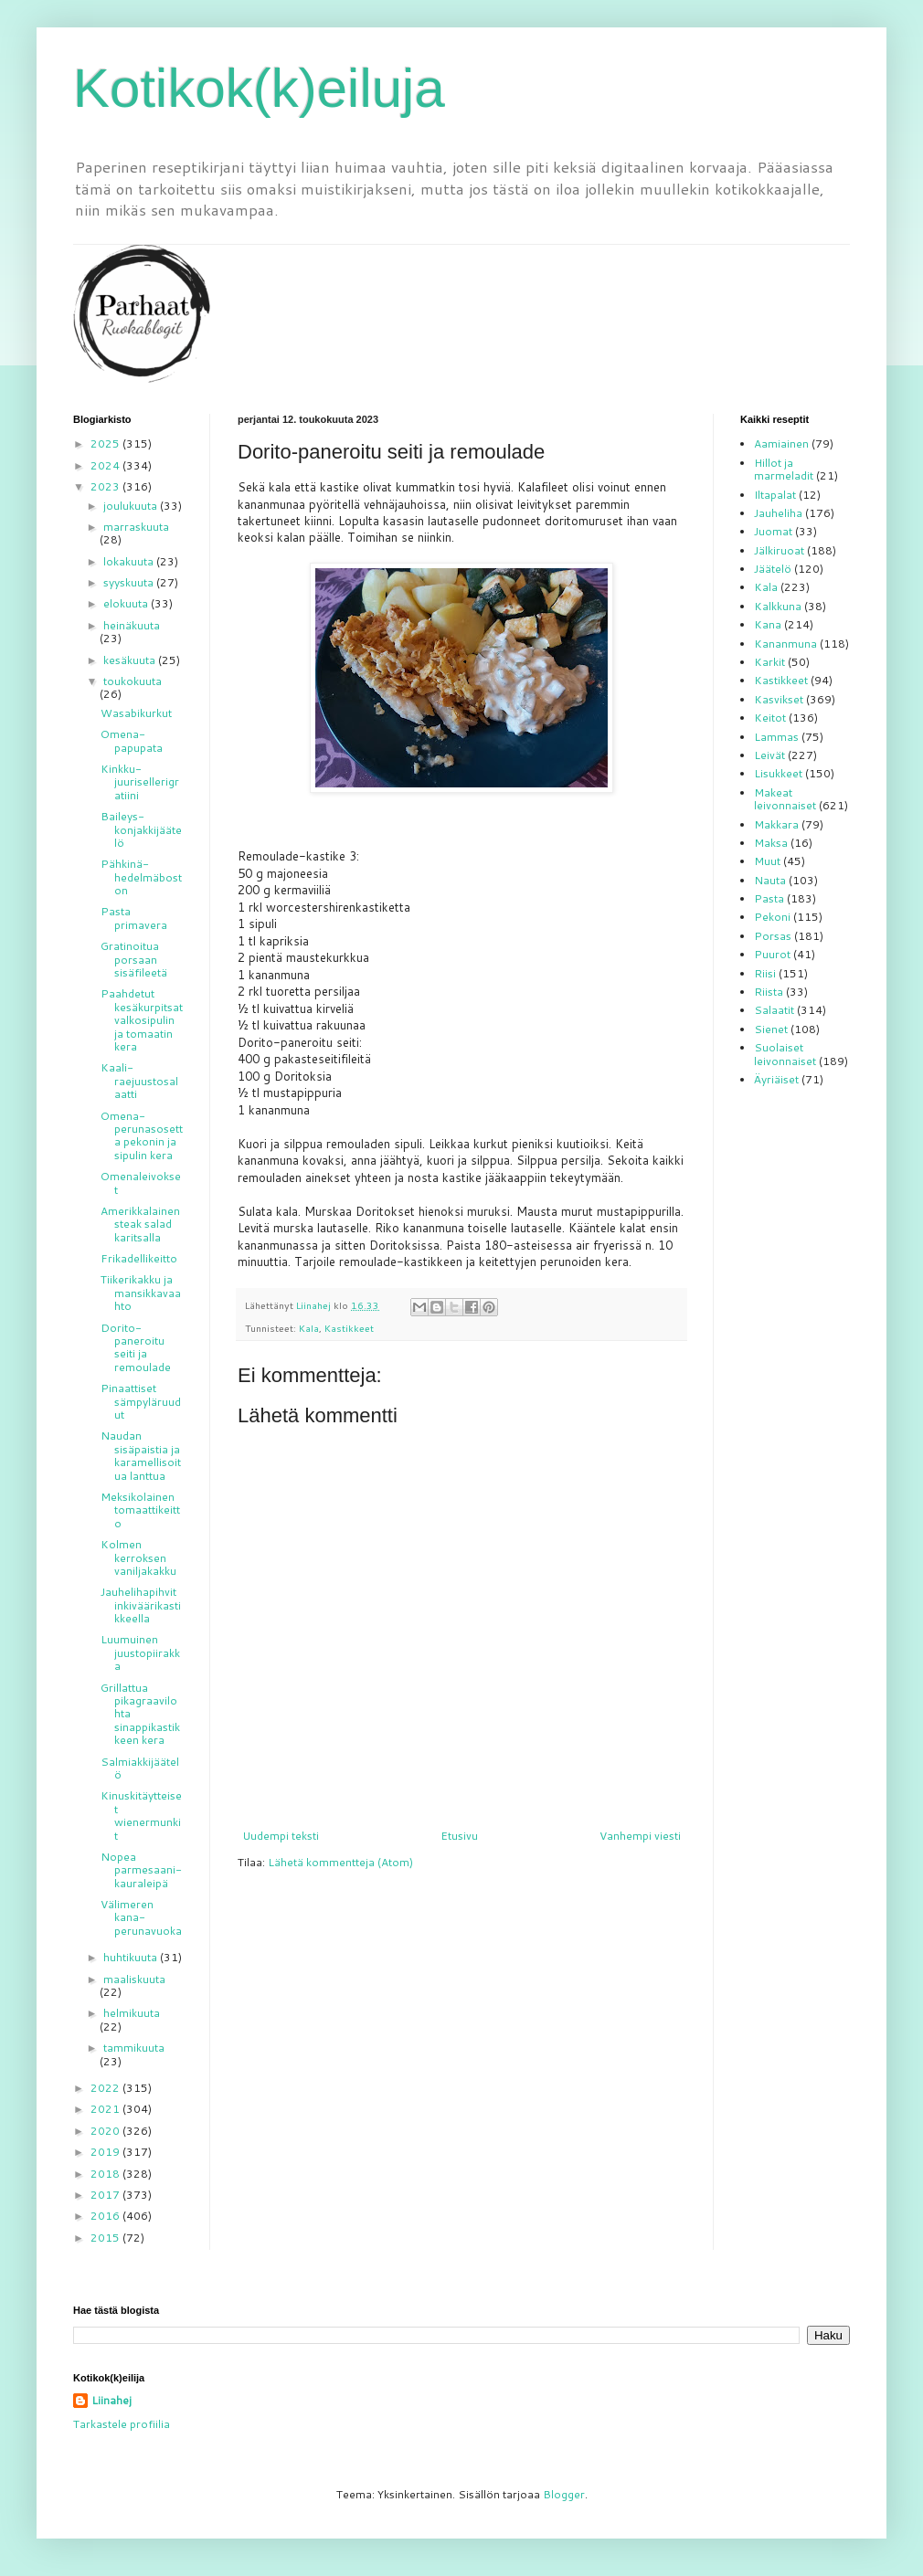 Image resolution: width=923 pixels, height=2576 pixels. I want to click on Sienet, so click(771, 1029).